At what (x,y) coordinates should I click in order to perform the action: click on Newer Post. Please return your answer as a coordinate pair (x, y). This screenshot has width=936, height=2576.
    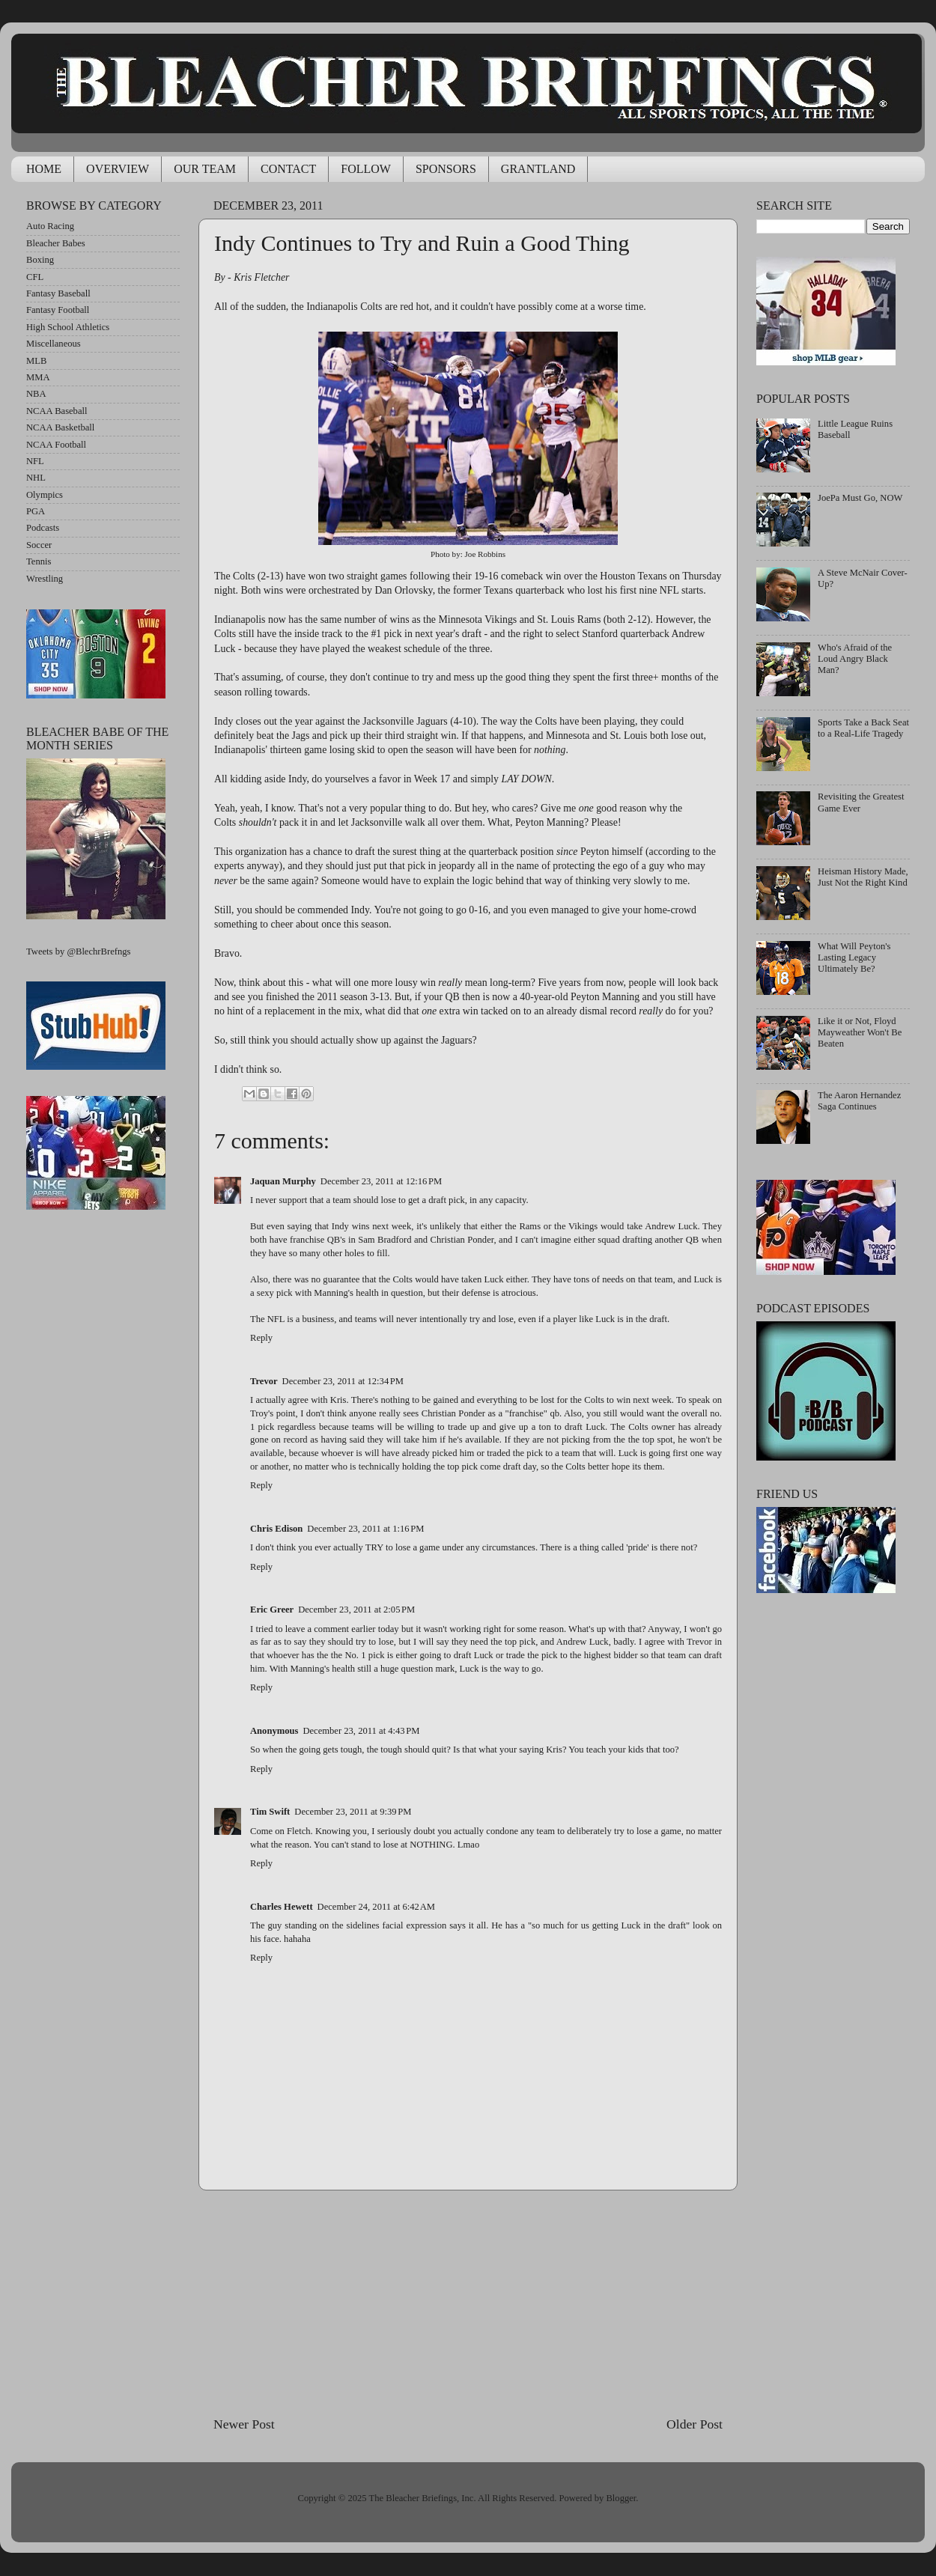
    Looking at the image, I should click on (244, 2424).